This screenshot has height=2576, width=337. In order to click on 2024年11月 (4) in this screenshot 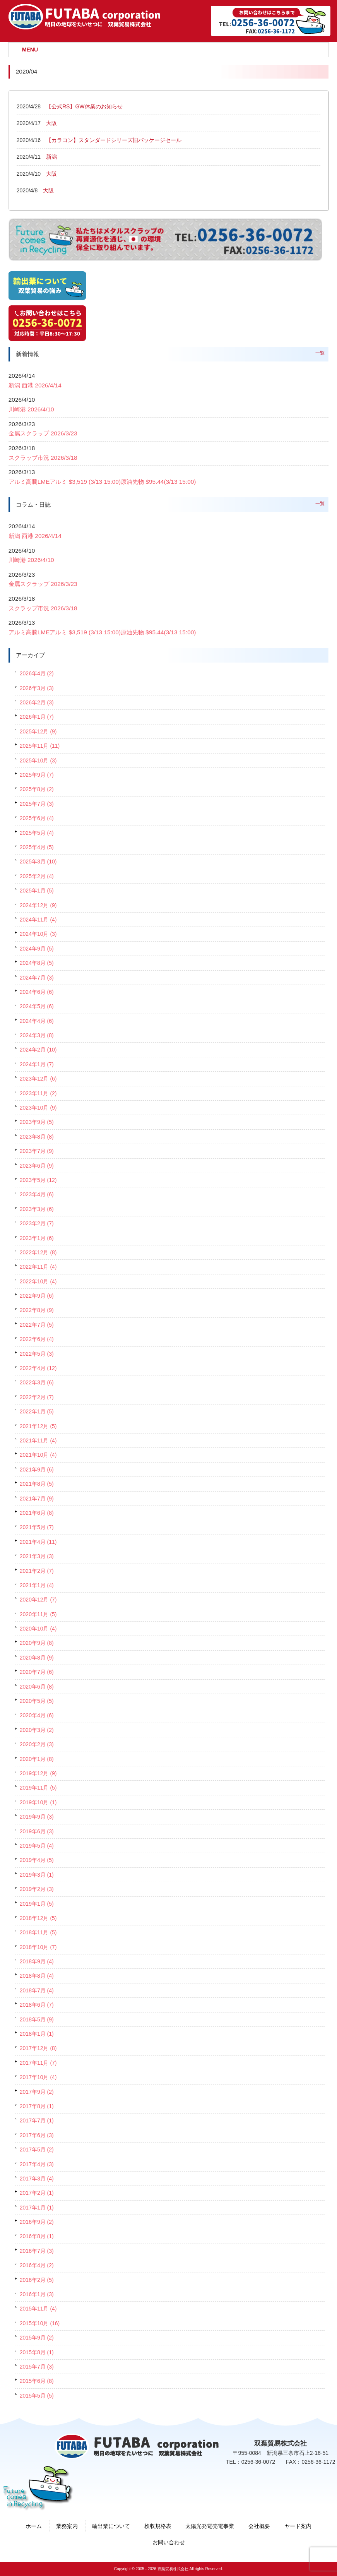, I will do `click(38, 919)`.